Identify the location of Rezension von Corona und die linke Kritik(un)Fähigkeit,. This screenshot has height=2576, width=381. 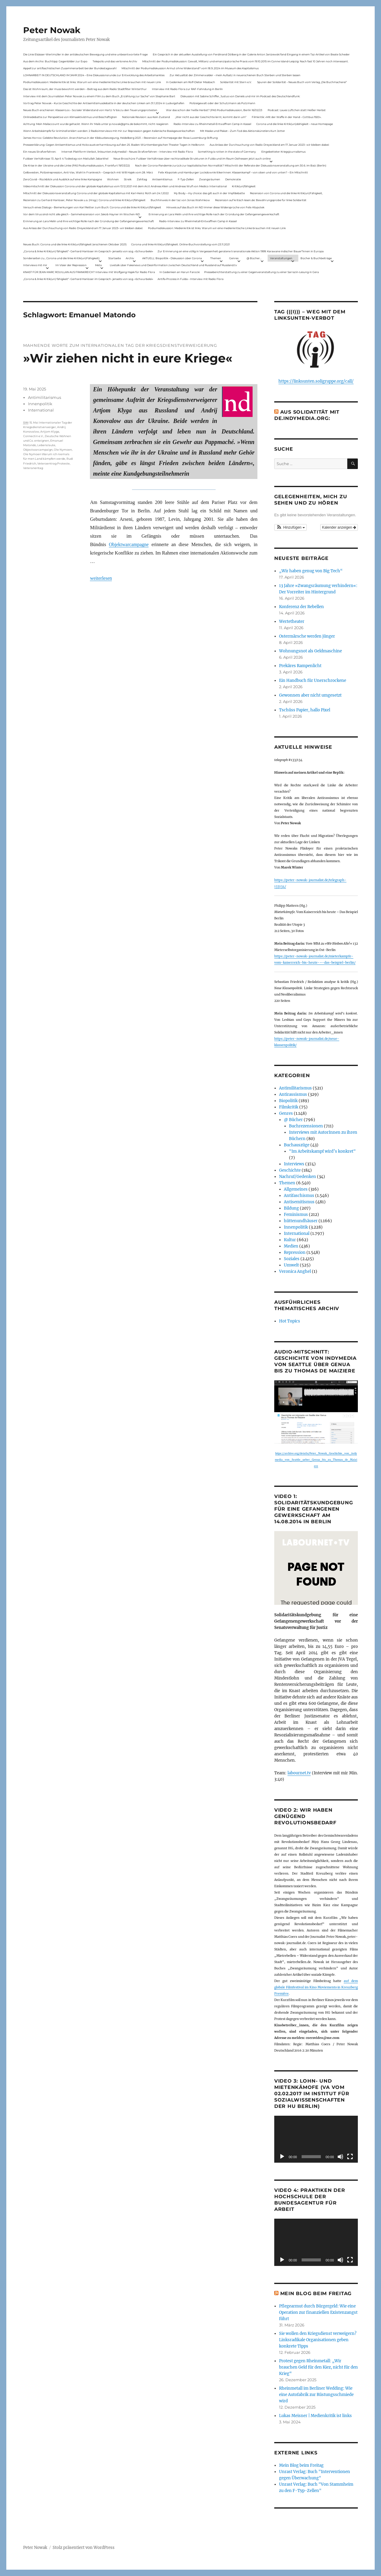
(286, 193).